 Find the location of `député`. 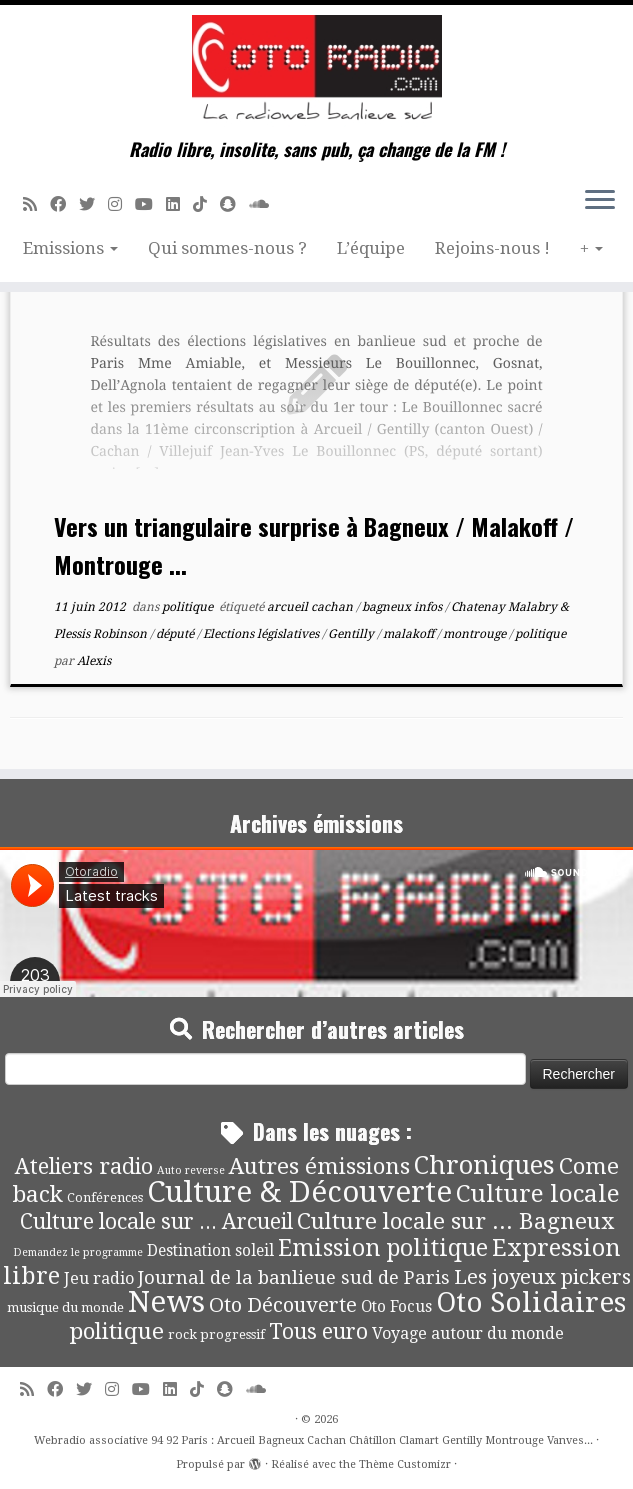

député is located at coordinates (176, 634).